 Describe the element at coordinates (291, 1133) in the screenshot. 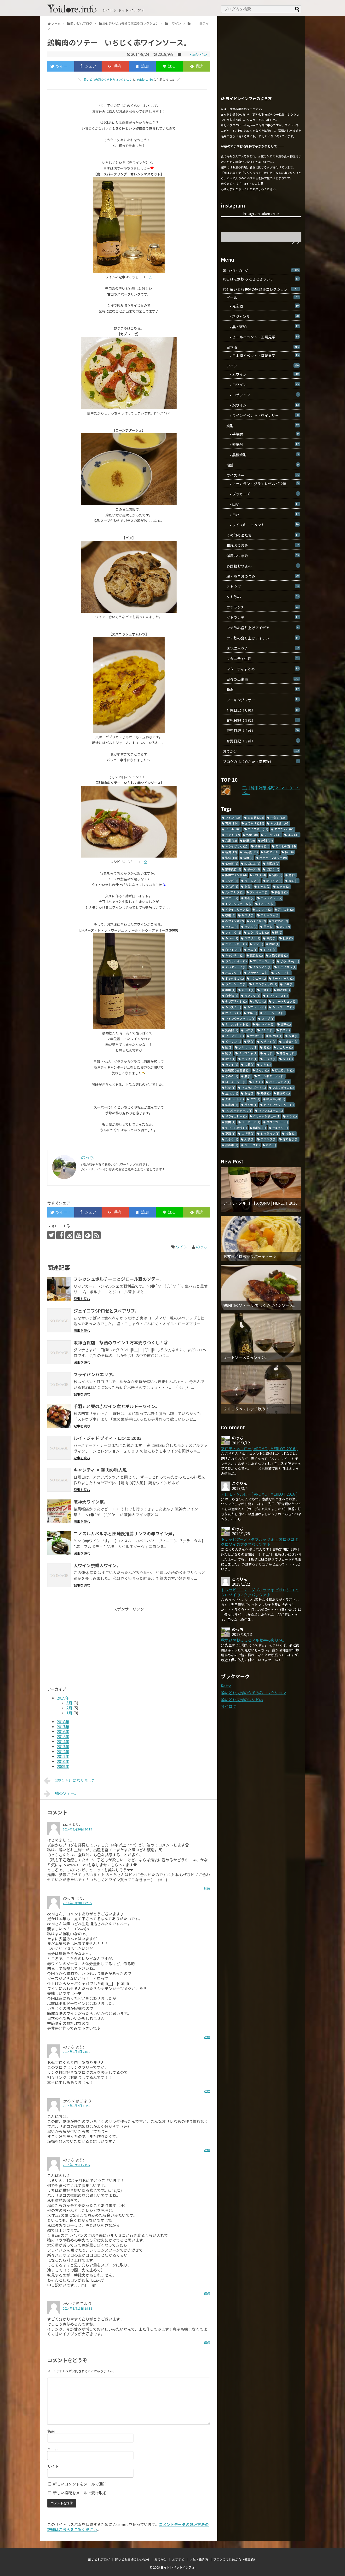

I see `梅酢 [梅酢 (1個の項目)]` at that location.